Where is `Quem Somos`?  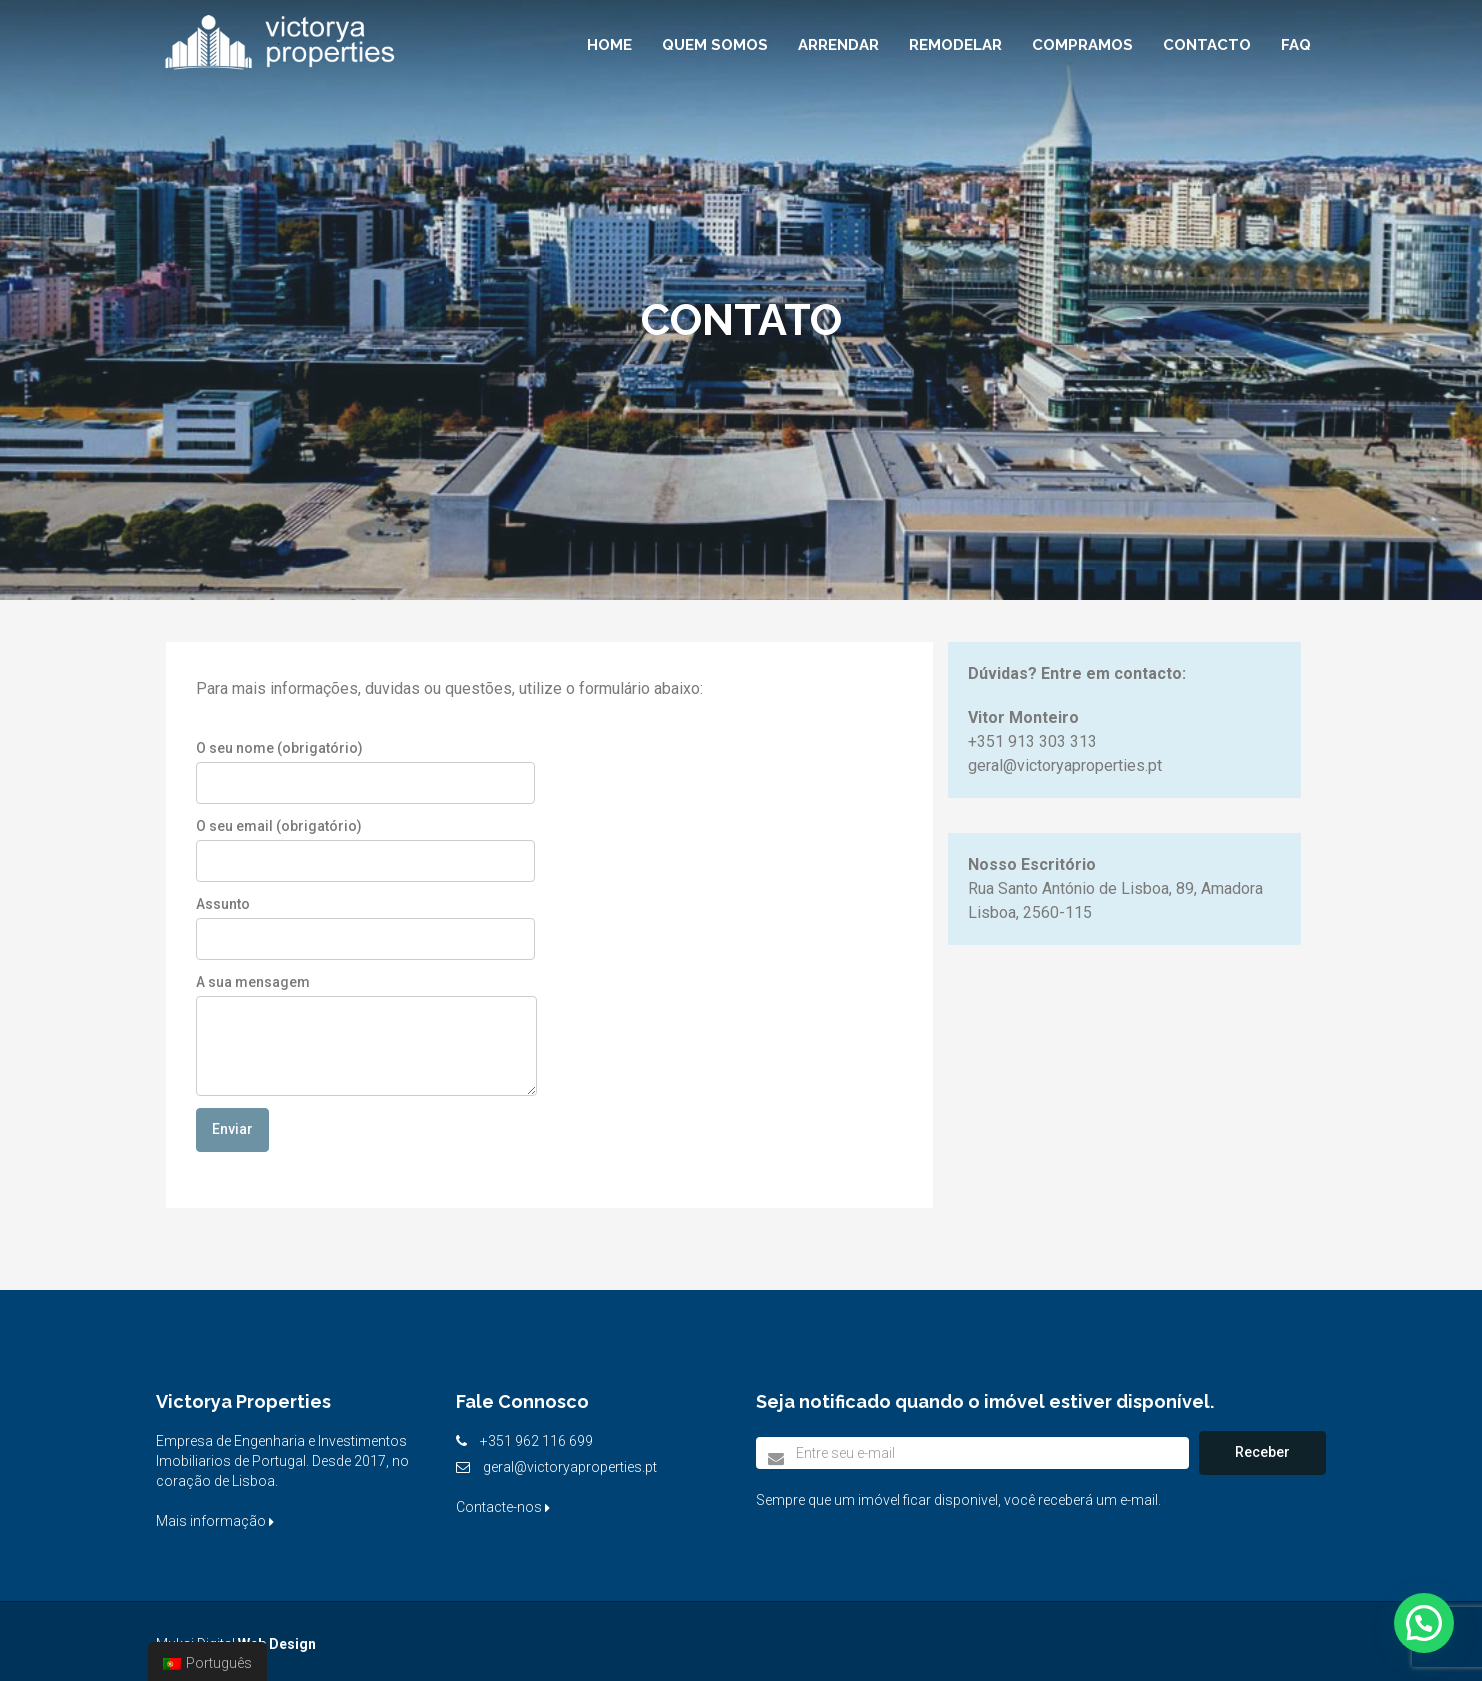
Quem Somos is located at coordinates (715, 45).